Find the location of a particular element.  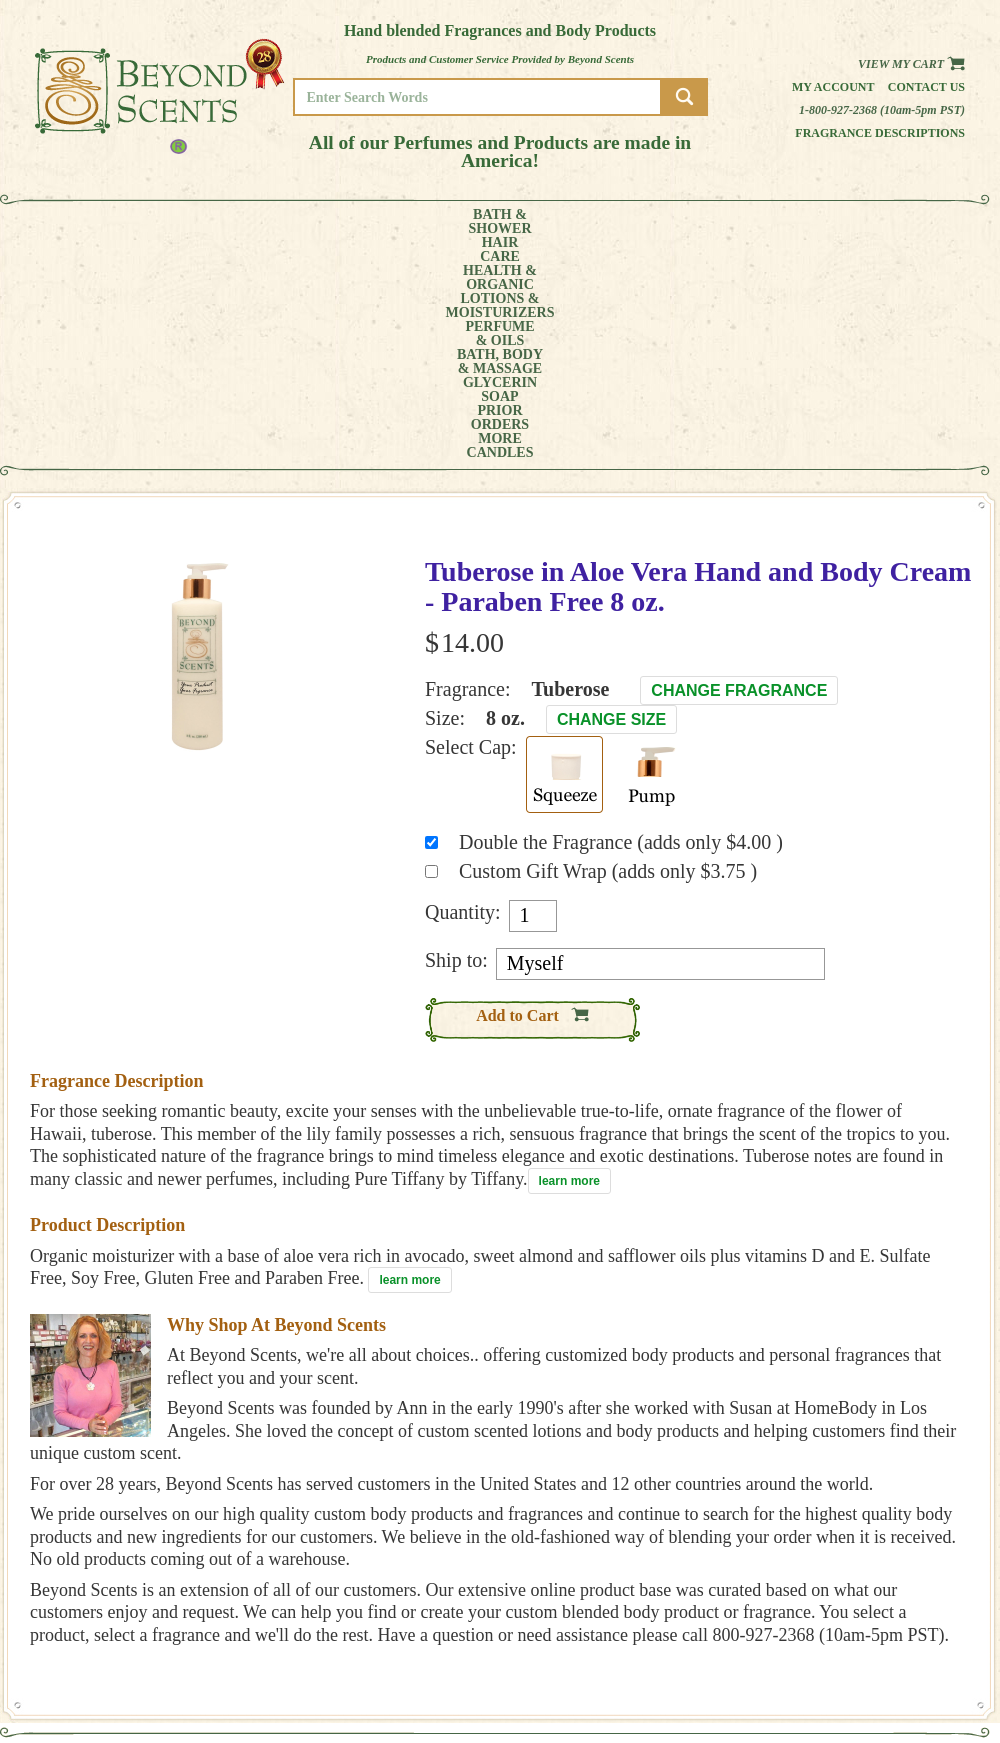

Ship to: is located at coordinates (456, 736).